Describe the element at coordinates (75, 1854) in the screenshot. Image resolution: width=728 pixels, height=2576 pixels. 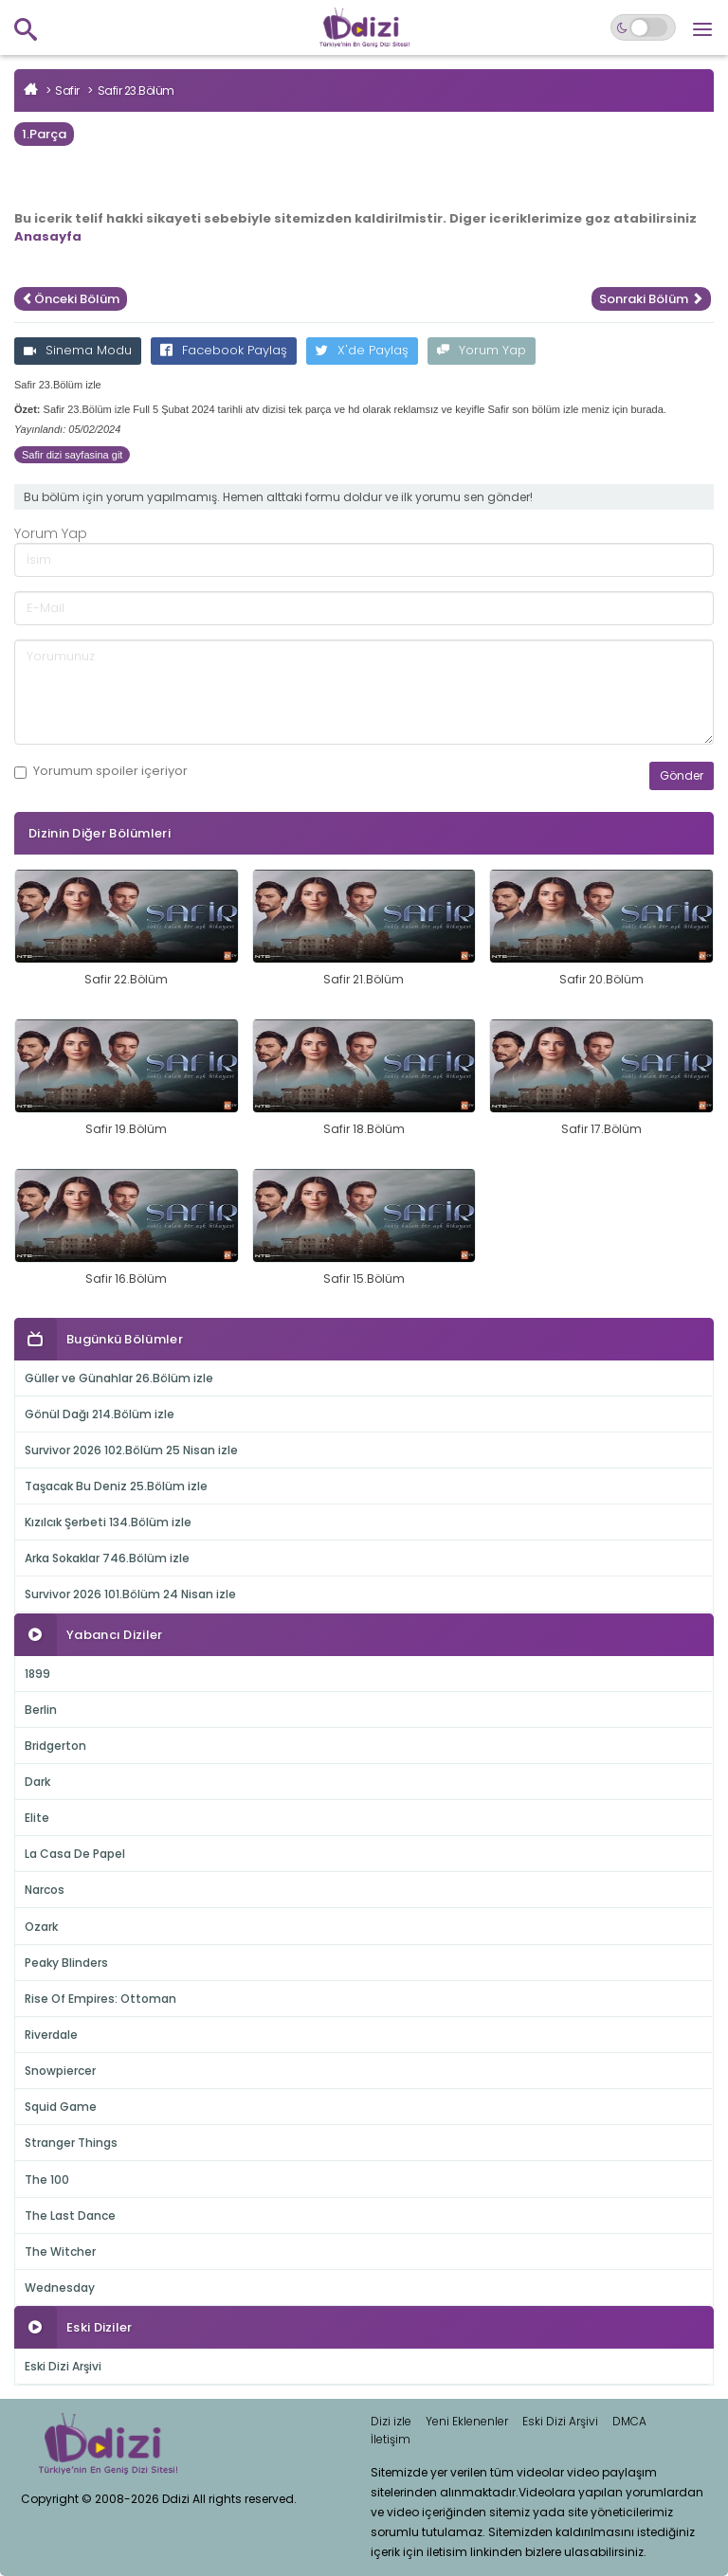
I see `La Casa De Papel` at that location.